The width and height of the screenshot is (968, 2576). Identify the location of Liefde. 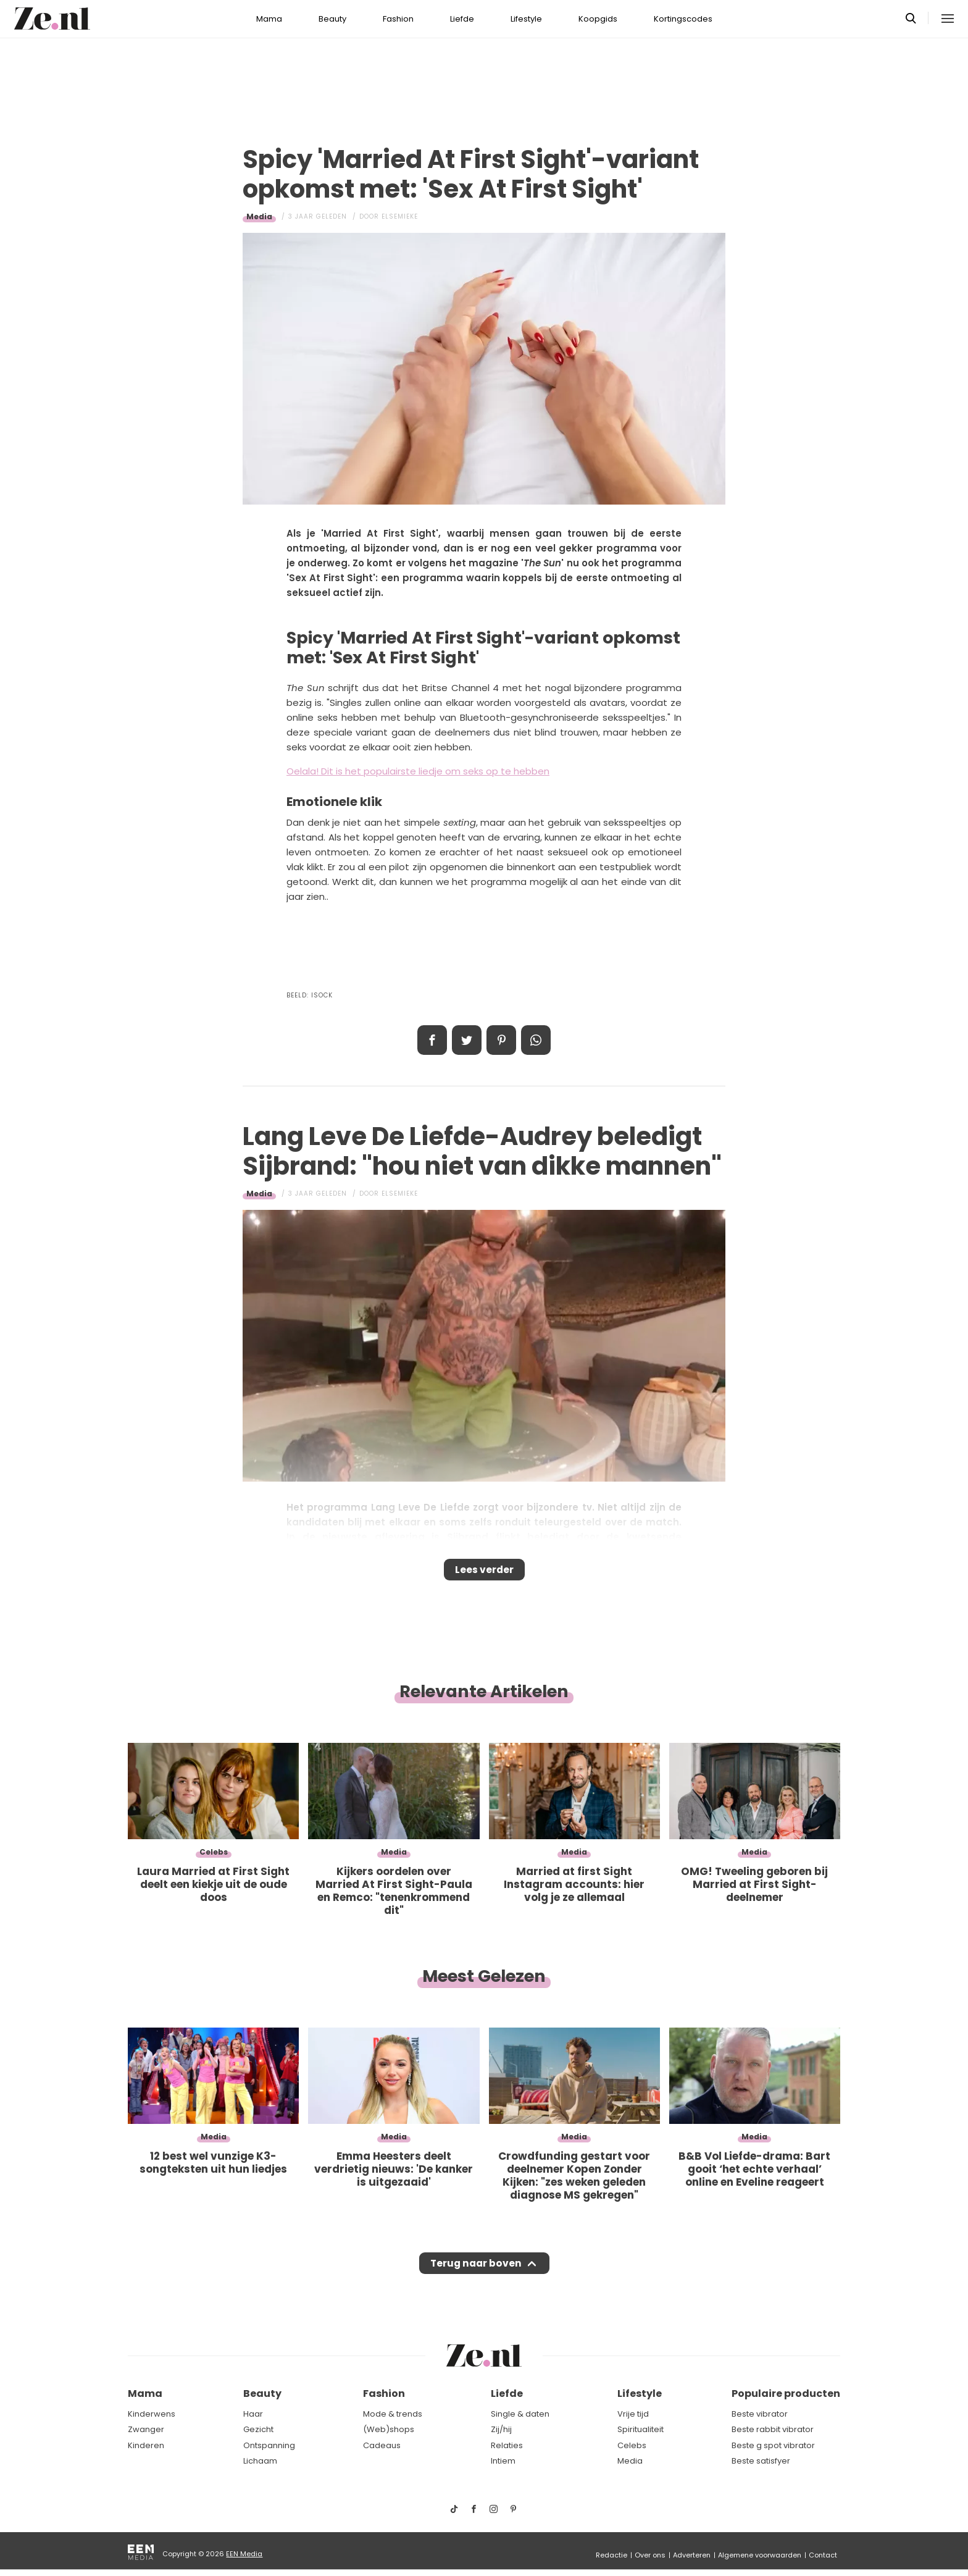
(462, 19).